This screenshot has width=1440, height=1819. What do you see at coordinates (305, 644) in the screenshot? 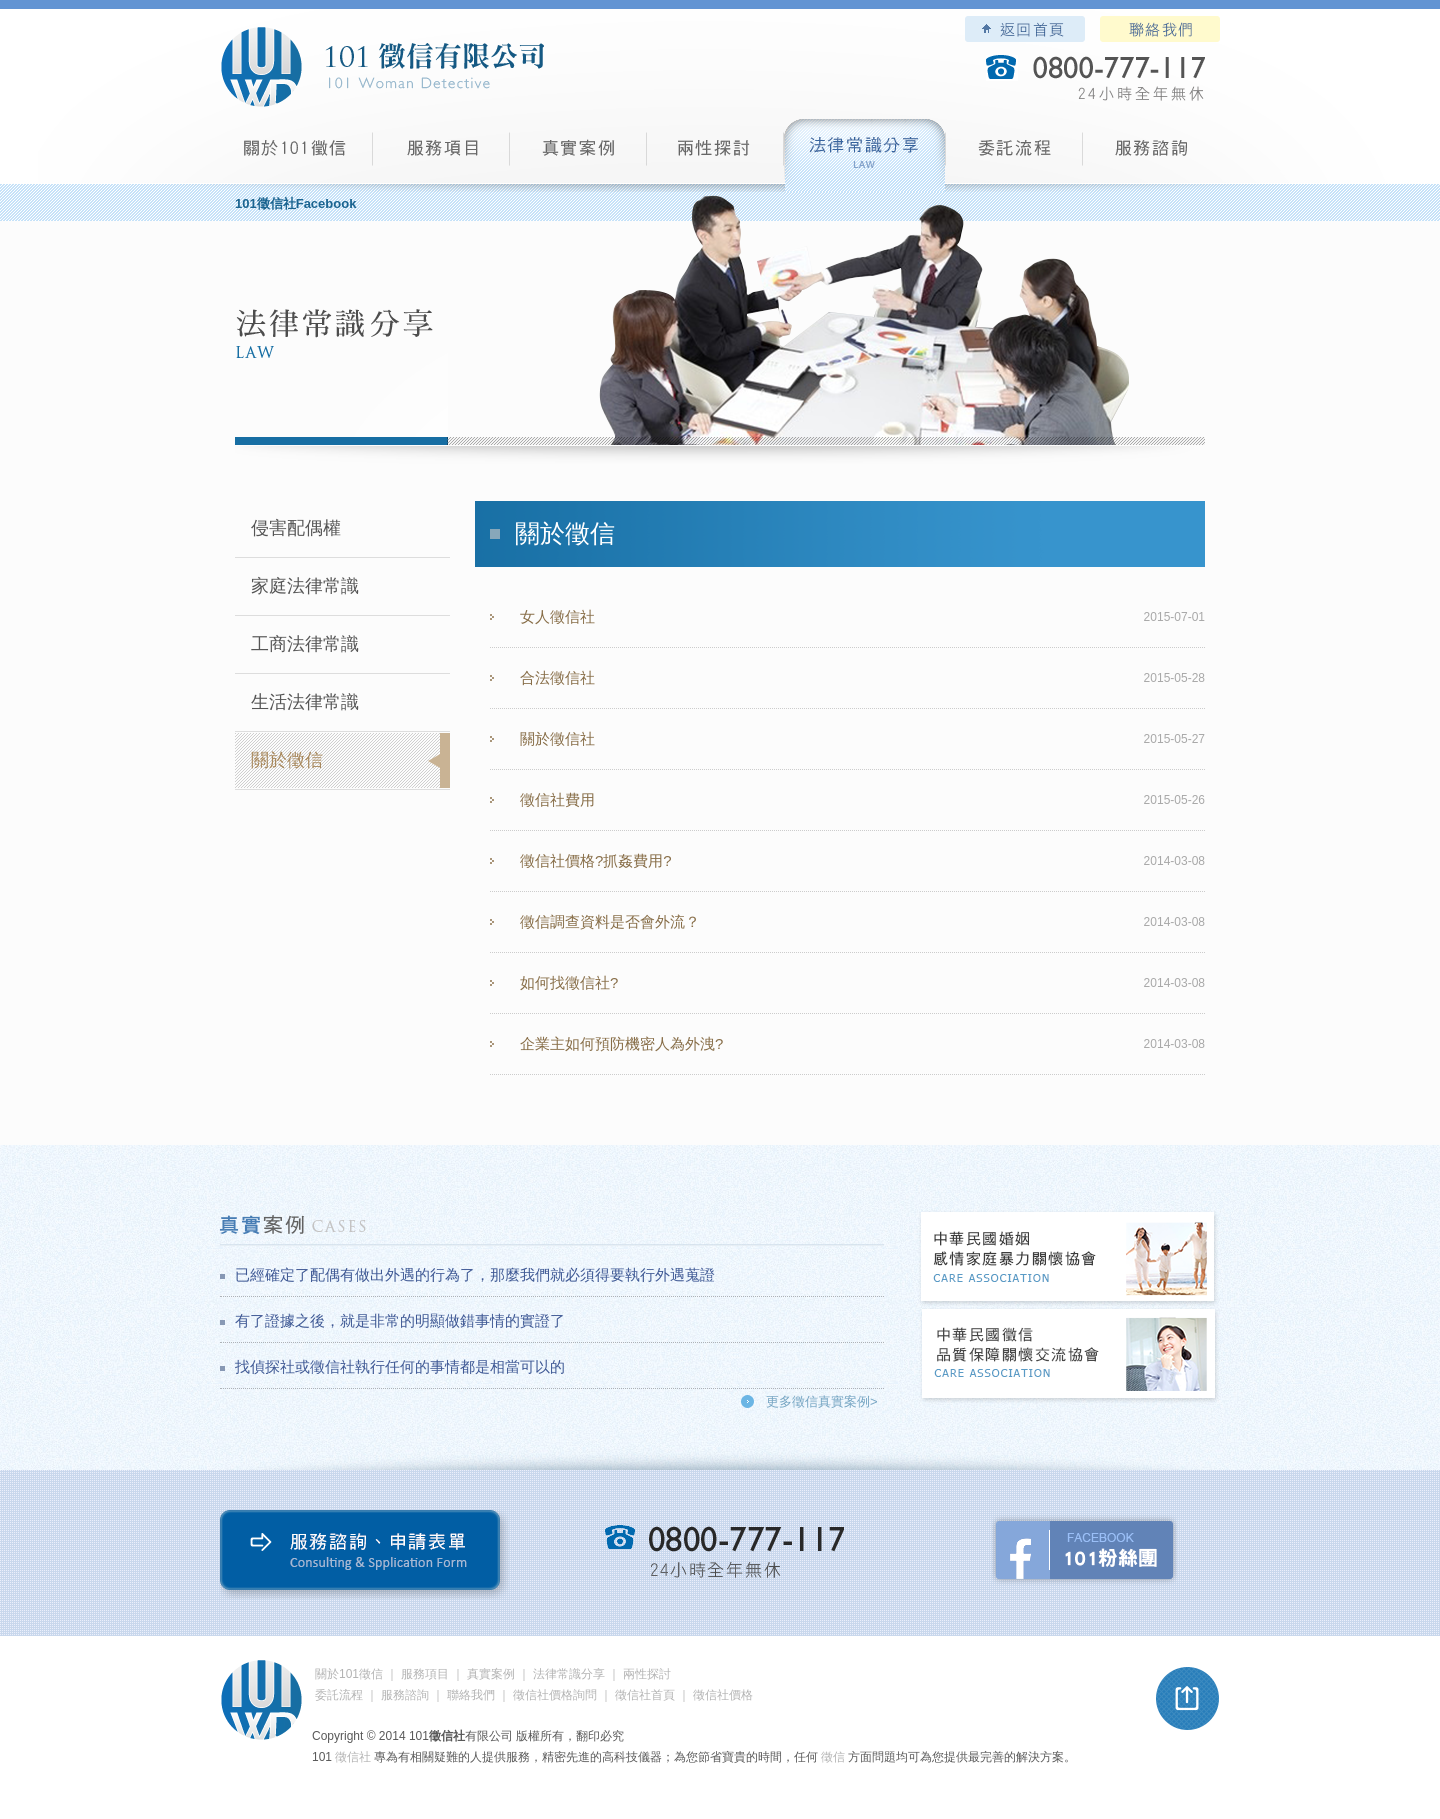
I see `工商法律常識` at bounding box center [305, 644].